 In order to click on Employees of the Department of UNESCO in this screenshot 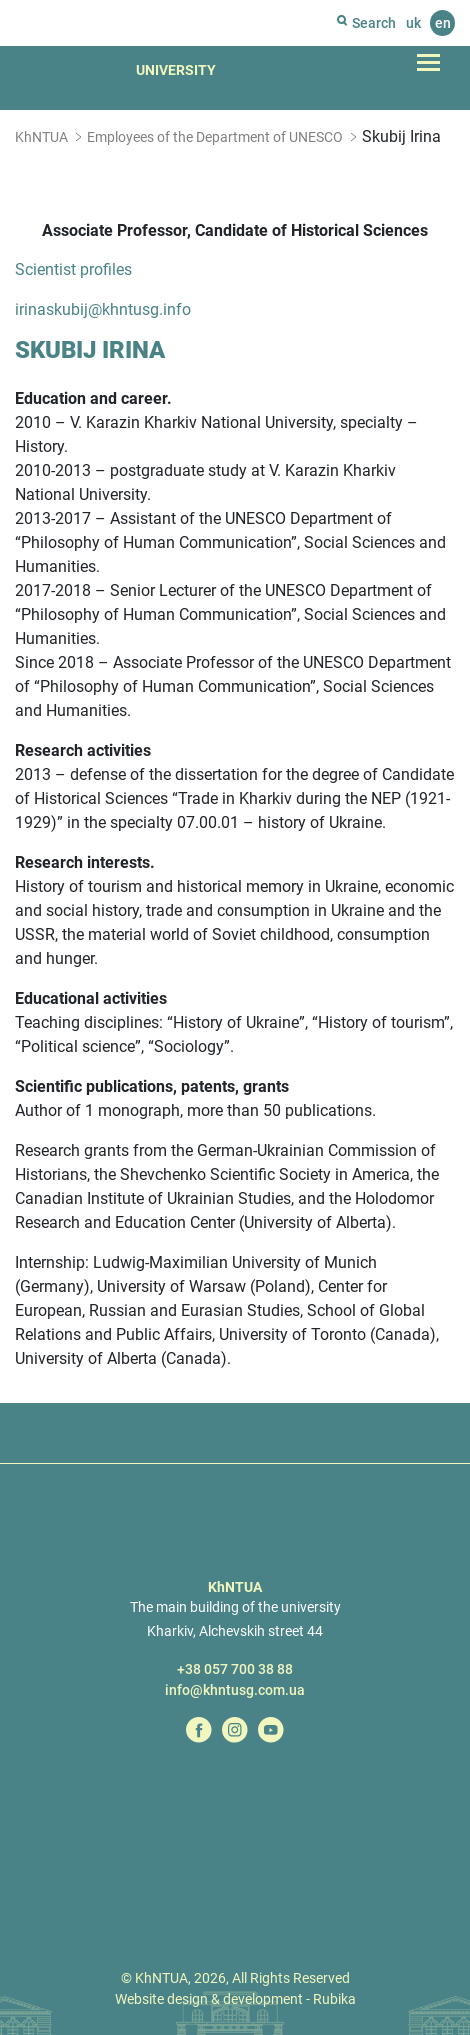, I will do `click(215, 137)`.